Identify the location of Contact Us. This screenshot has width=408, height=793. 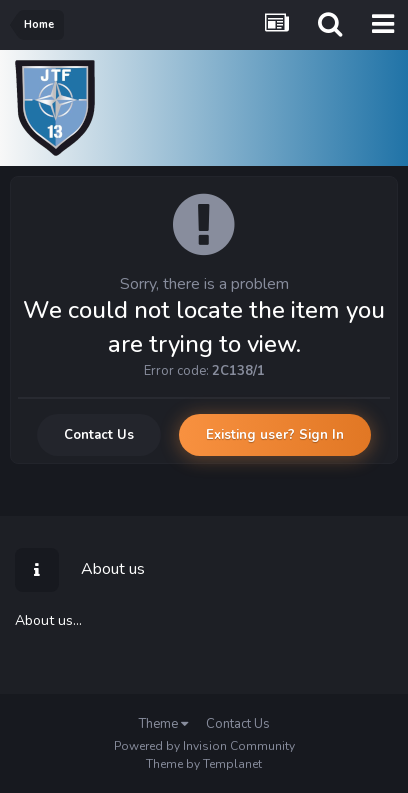
(99, 435).